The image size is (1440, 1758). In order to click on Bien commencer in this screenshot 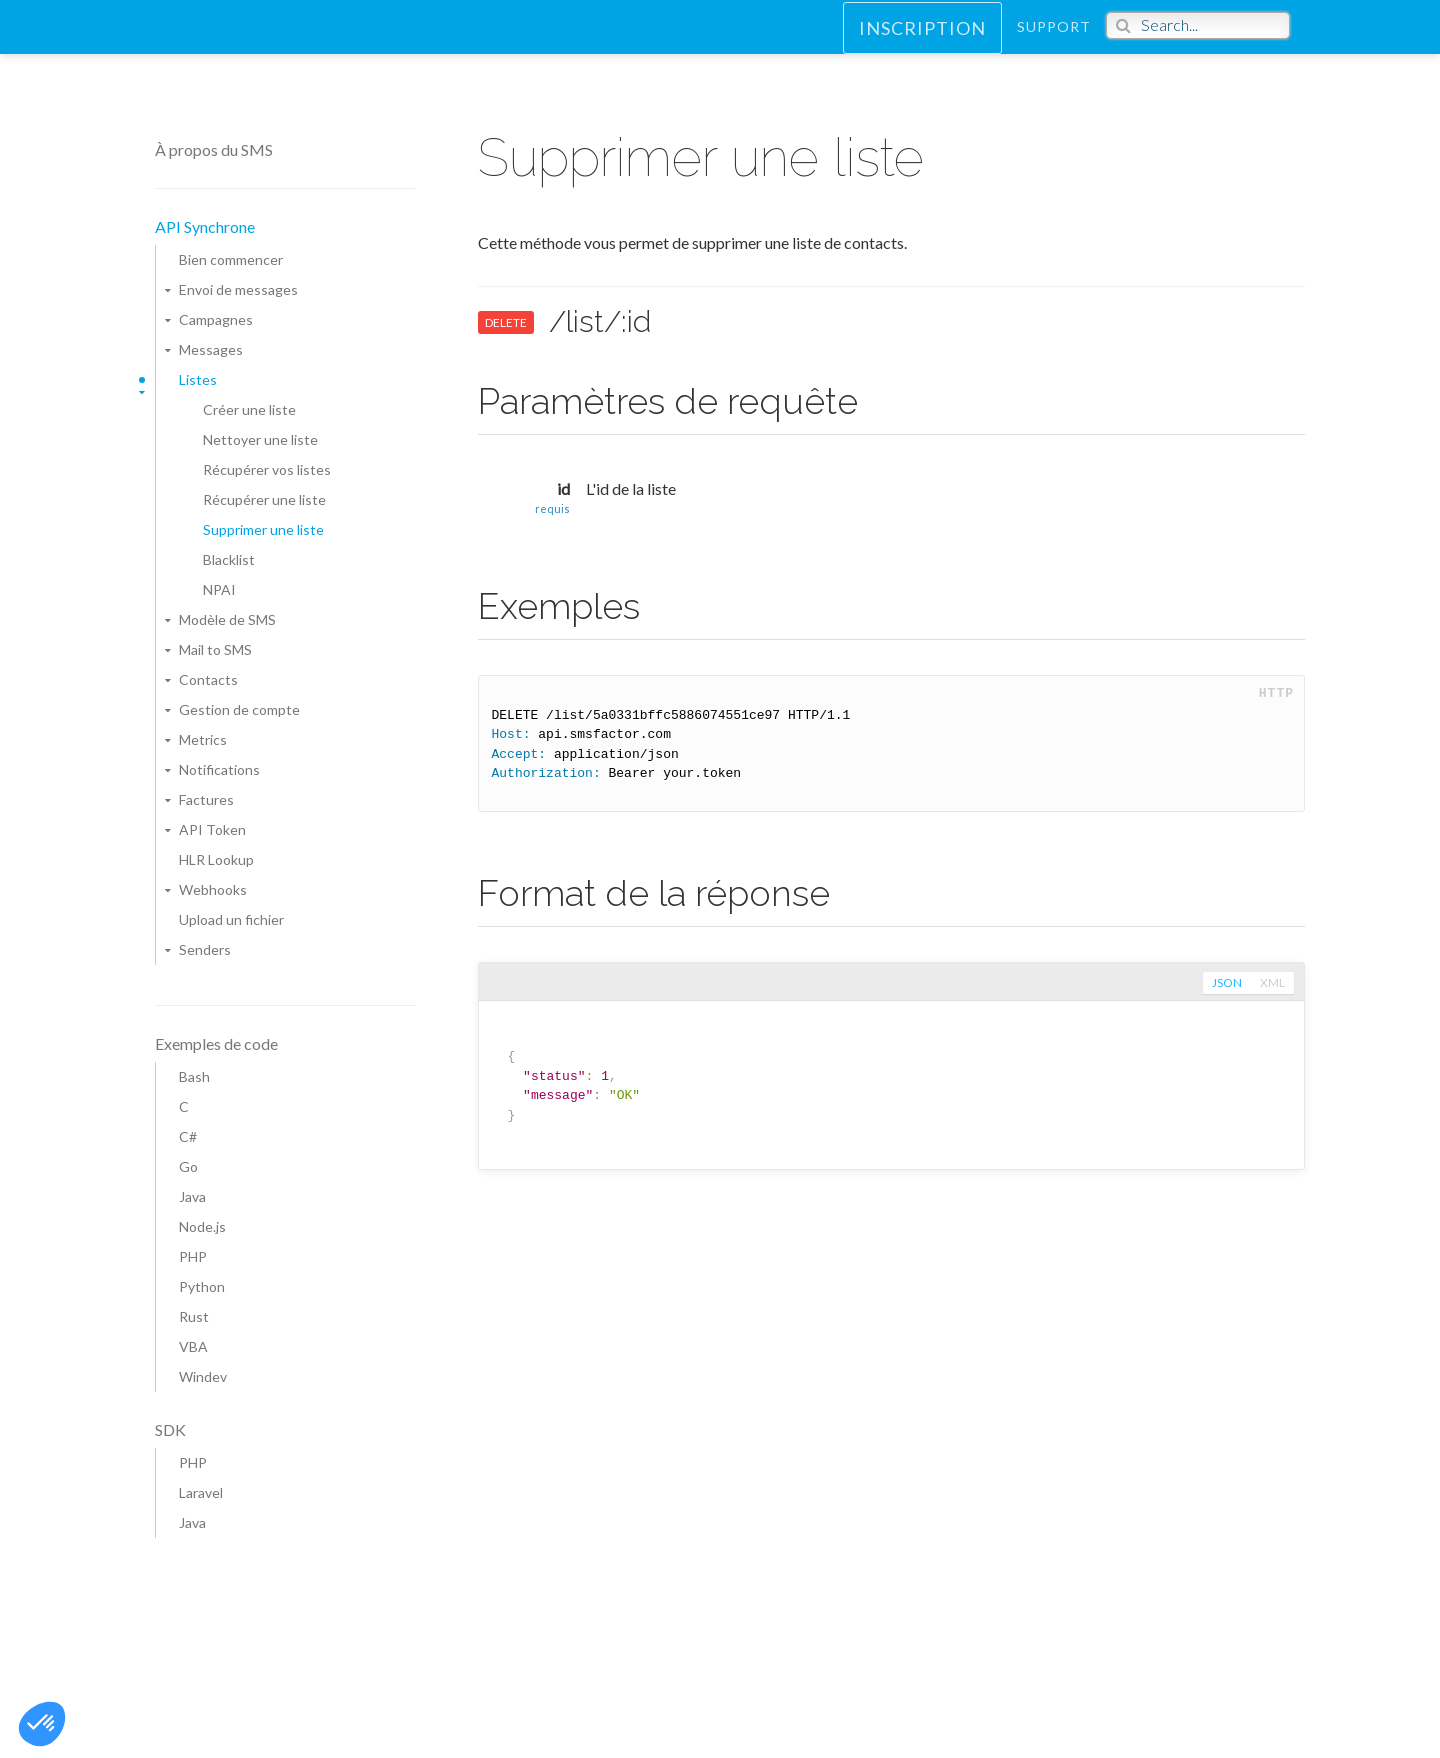, I will do `click(231, 259)`.